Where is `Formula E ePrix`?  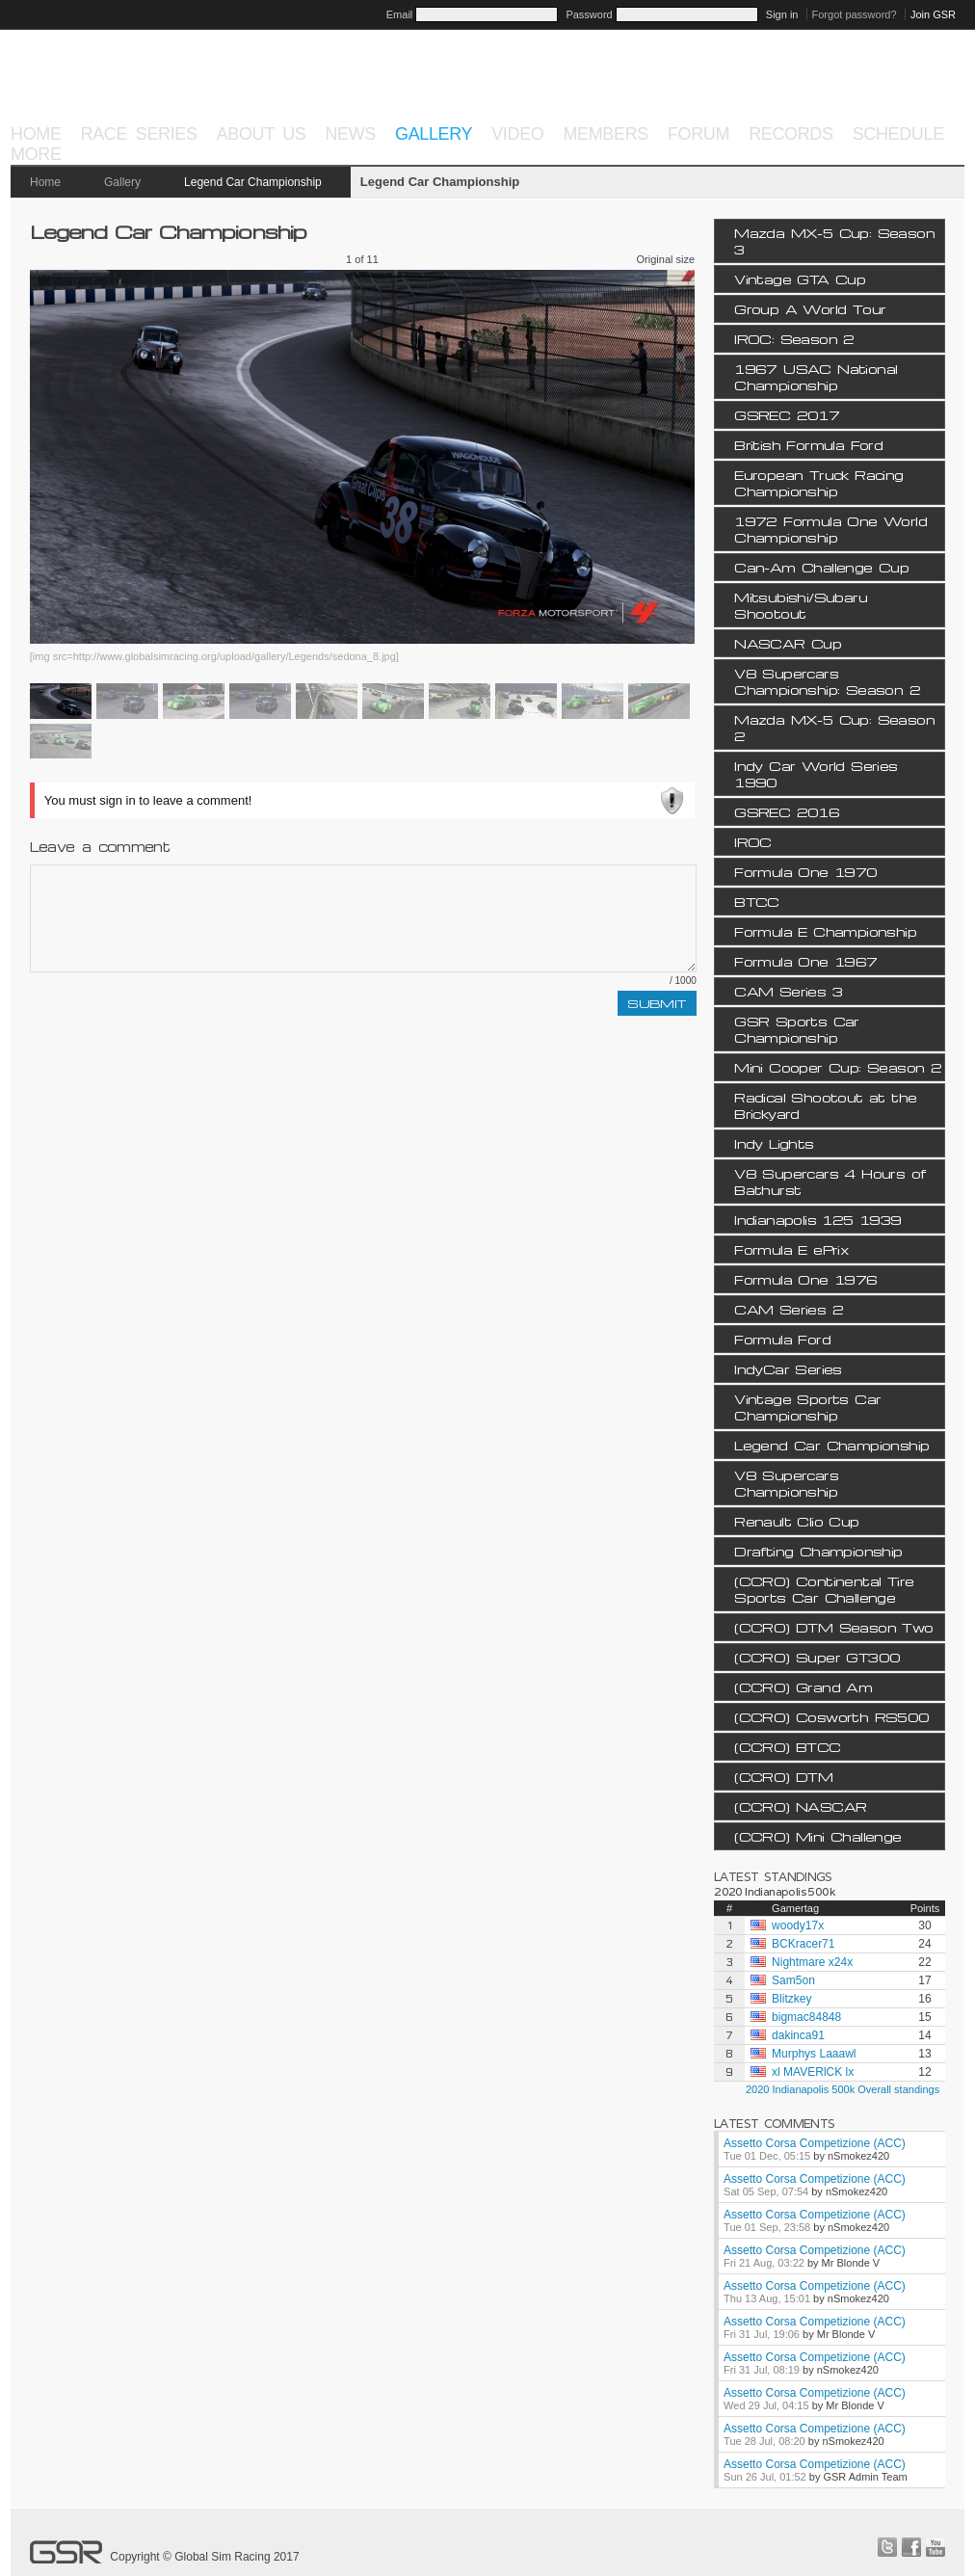
Formula E ePrix is located at coordinates (791, 1249).